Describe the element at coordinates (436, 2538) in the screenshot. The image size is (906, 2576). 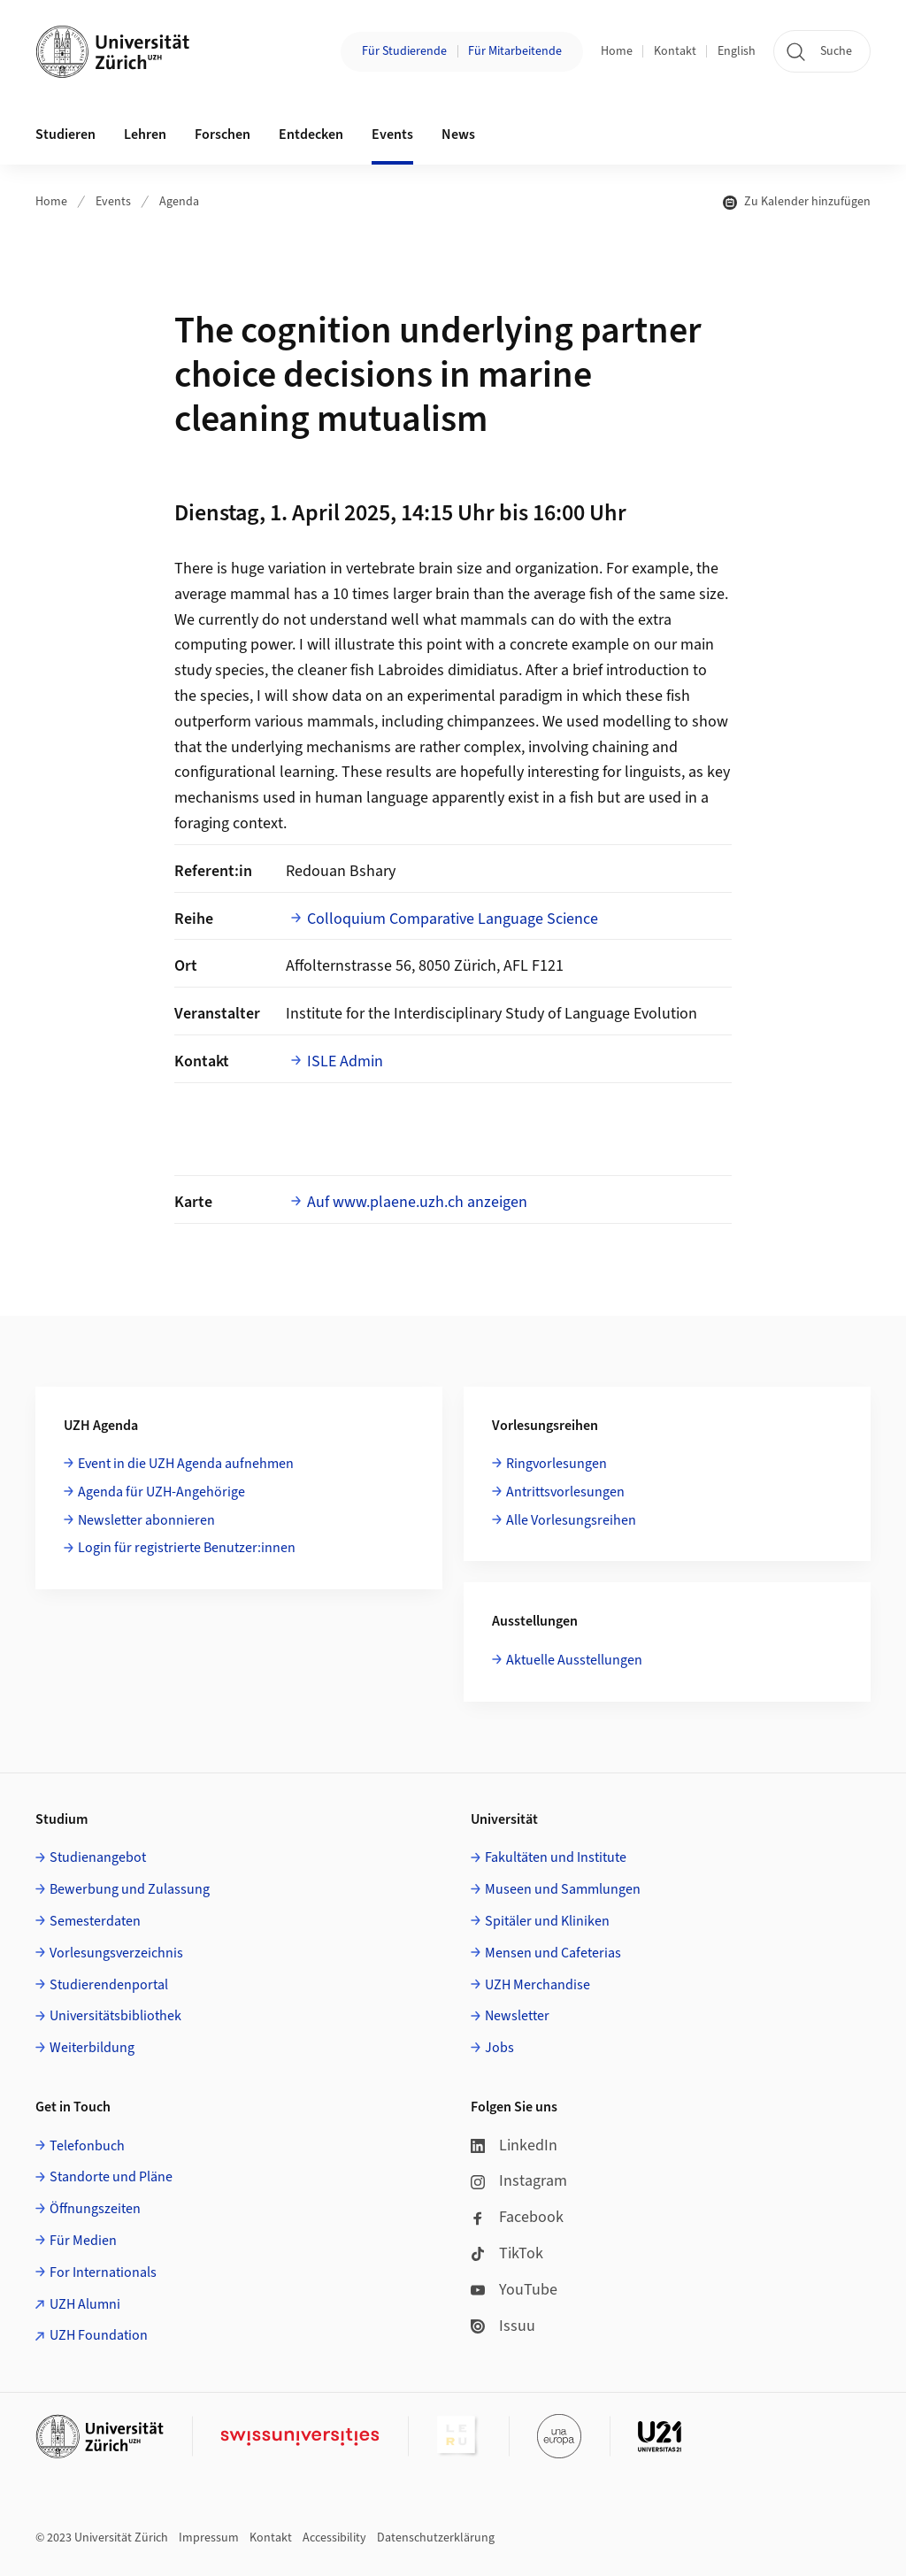
I see `Datenschutzerklärung` at that location.